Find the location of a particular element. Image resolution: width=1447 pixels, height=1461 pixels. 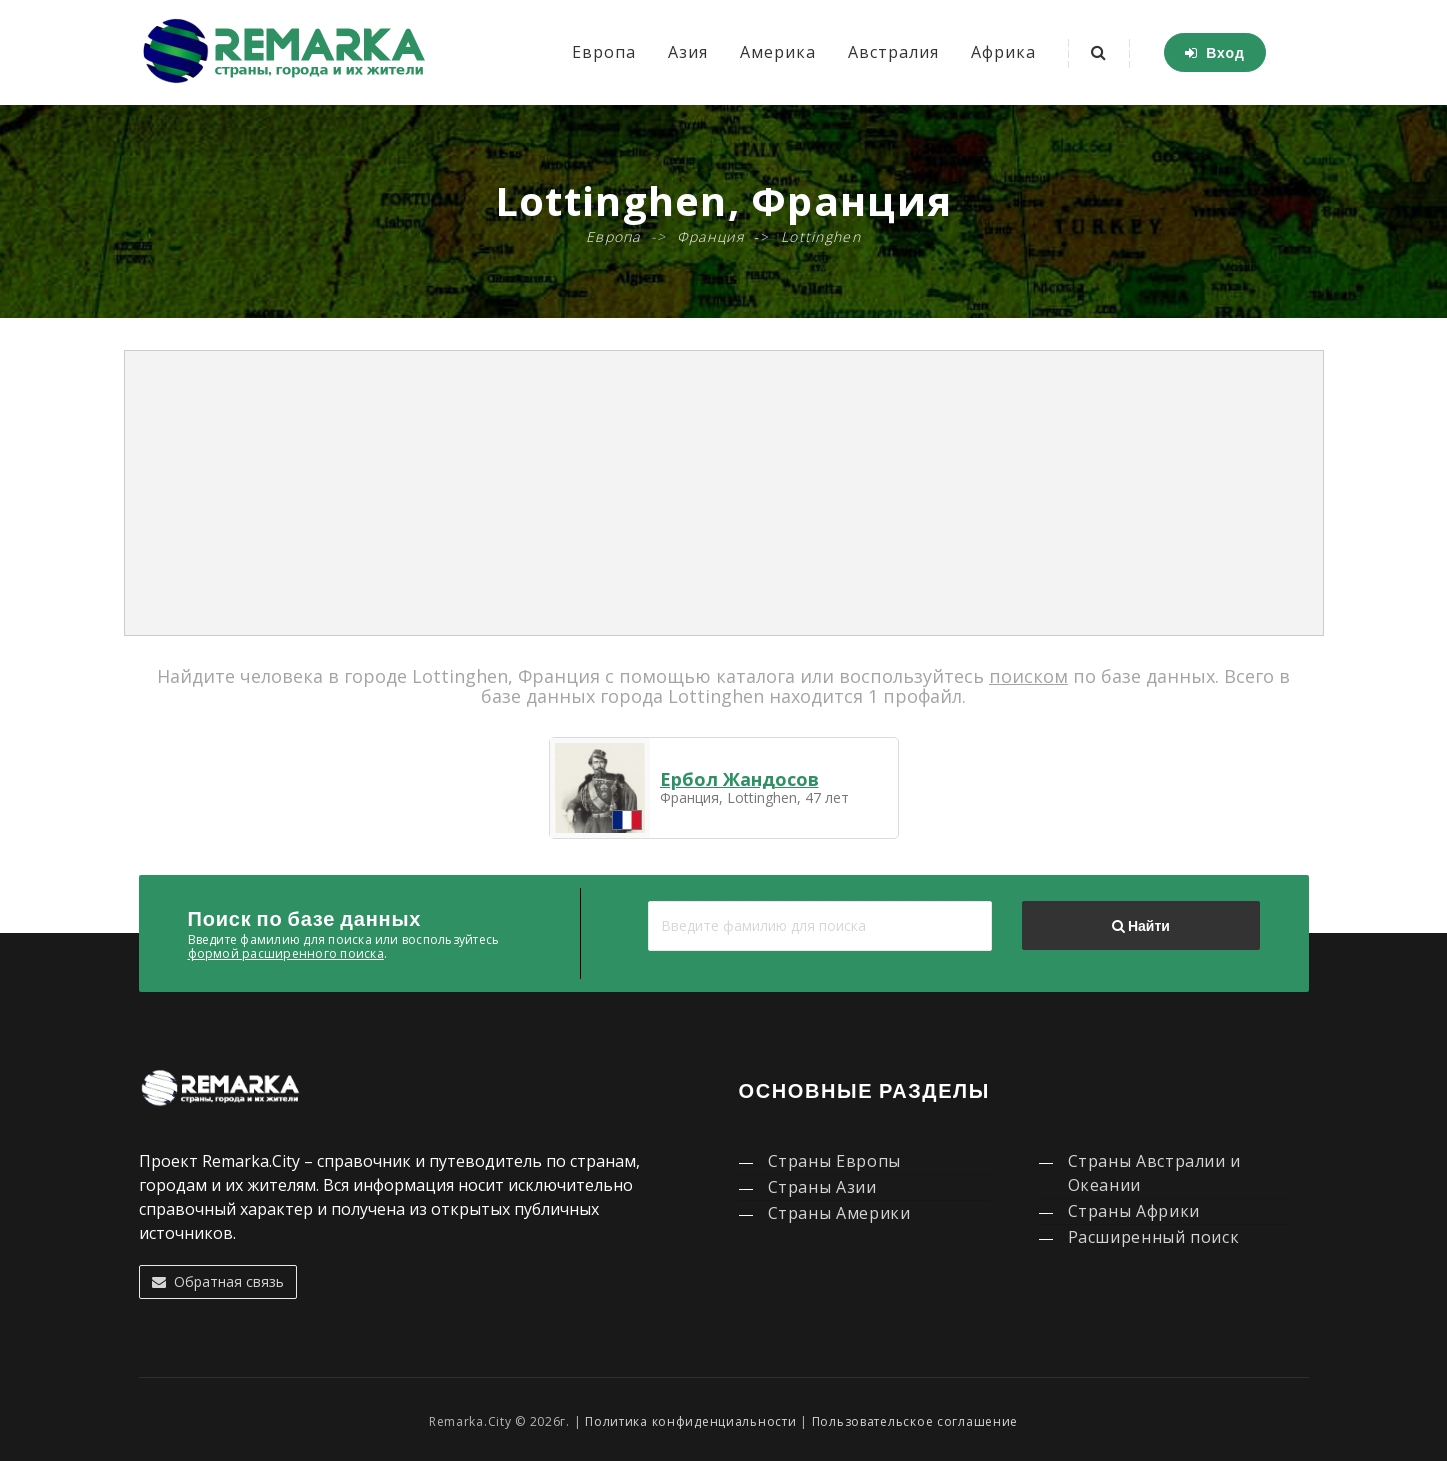

Страны Азии is located at coordinates (822, 1187).